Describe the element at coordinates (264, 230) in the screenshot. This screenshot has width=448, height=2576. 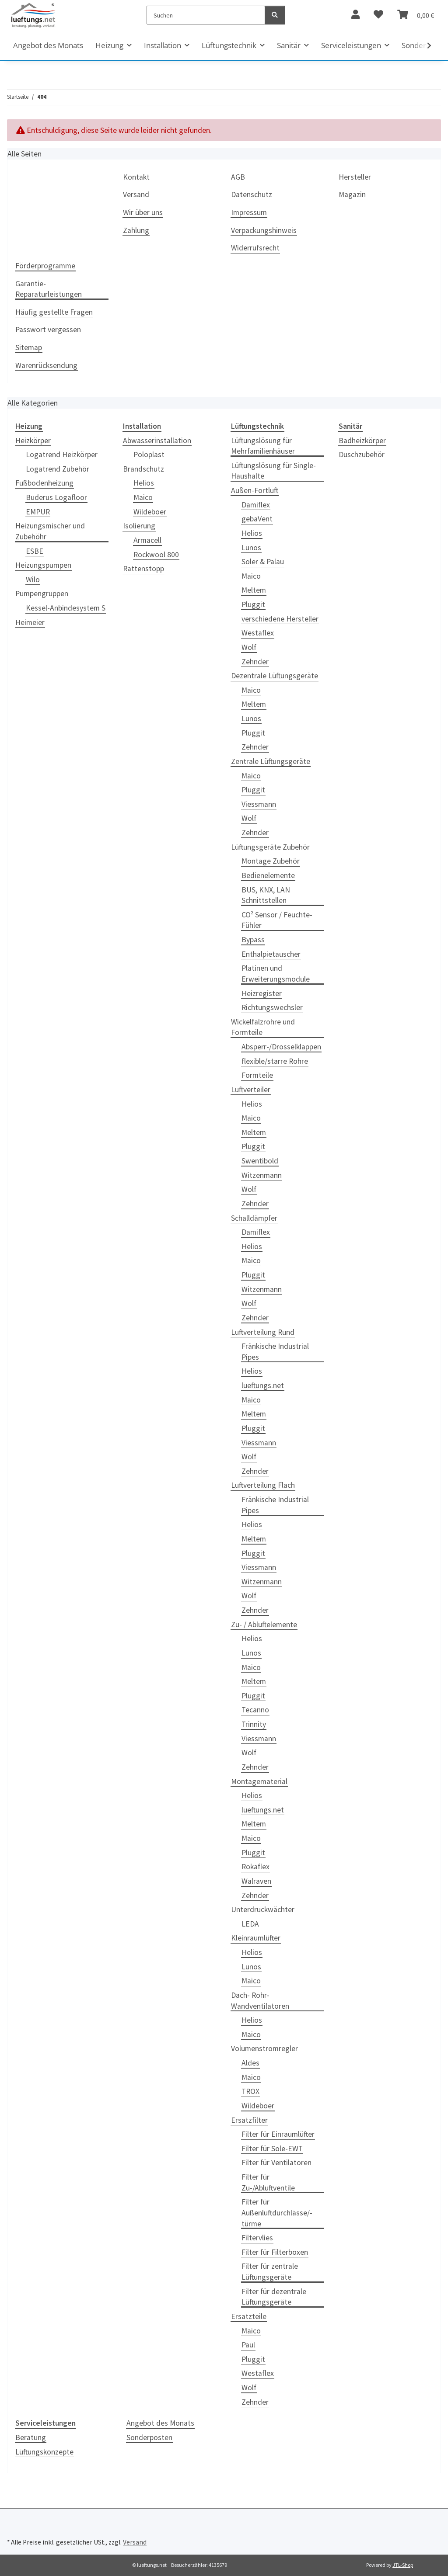
I see `Verpackungshinweis` at that location.